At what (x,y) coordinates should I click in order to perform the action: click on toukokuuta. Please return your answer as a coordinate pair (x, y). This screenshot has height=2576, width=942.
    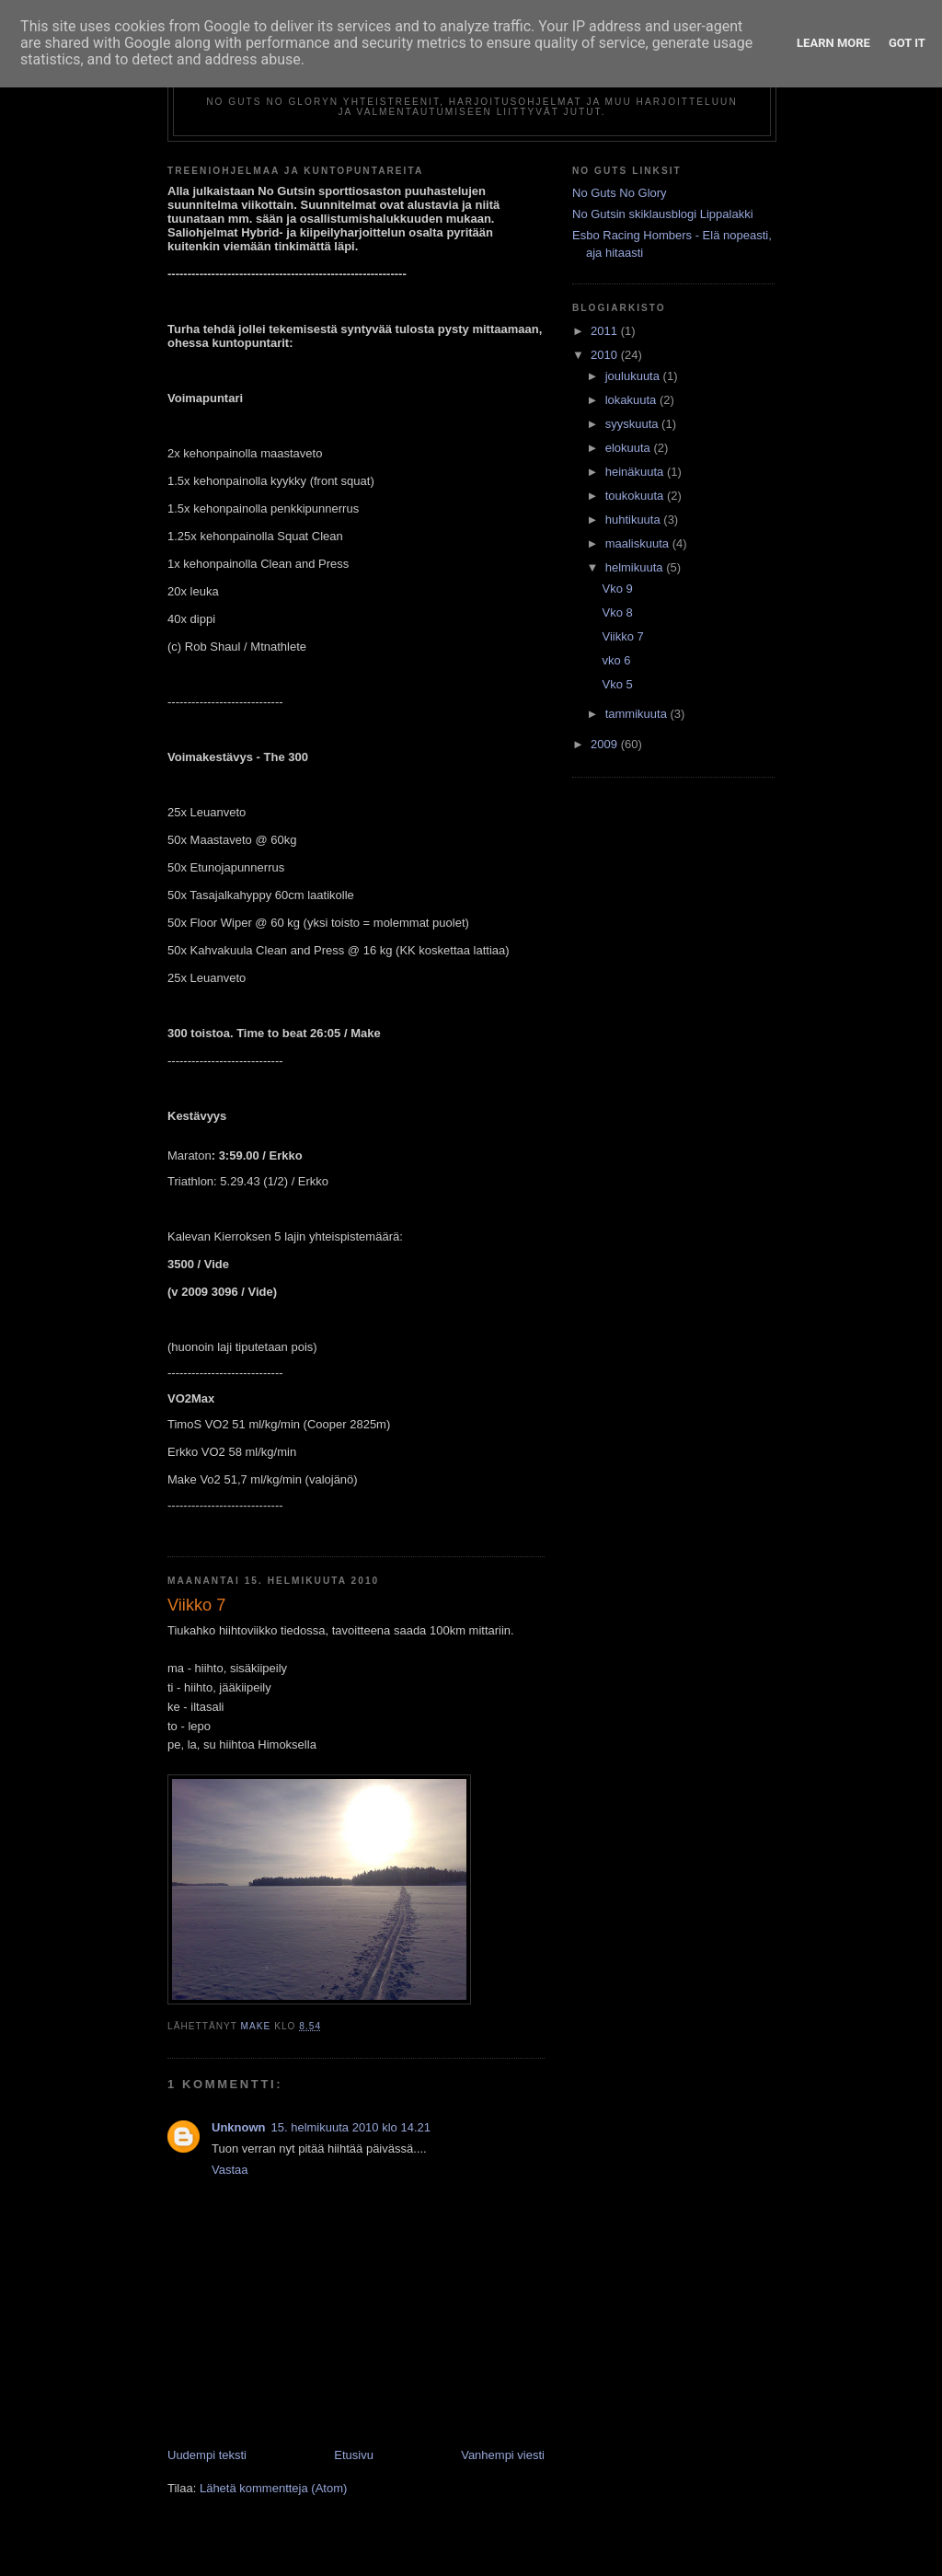
    Looking at the image, I should click on (636, 495).